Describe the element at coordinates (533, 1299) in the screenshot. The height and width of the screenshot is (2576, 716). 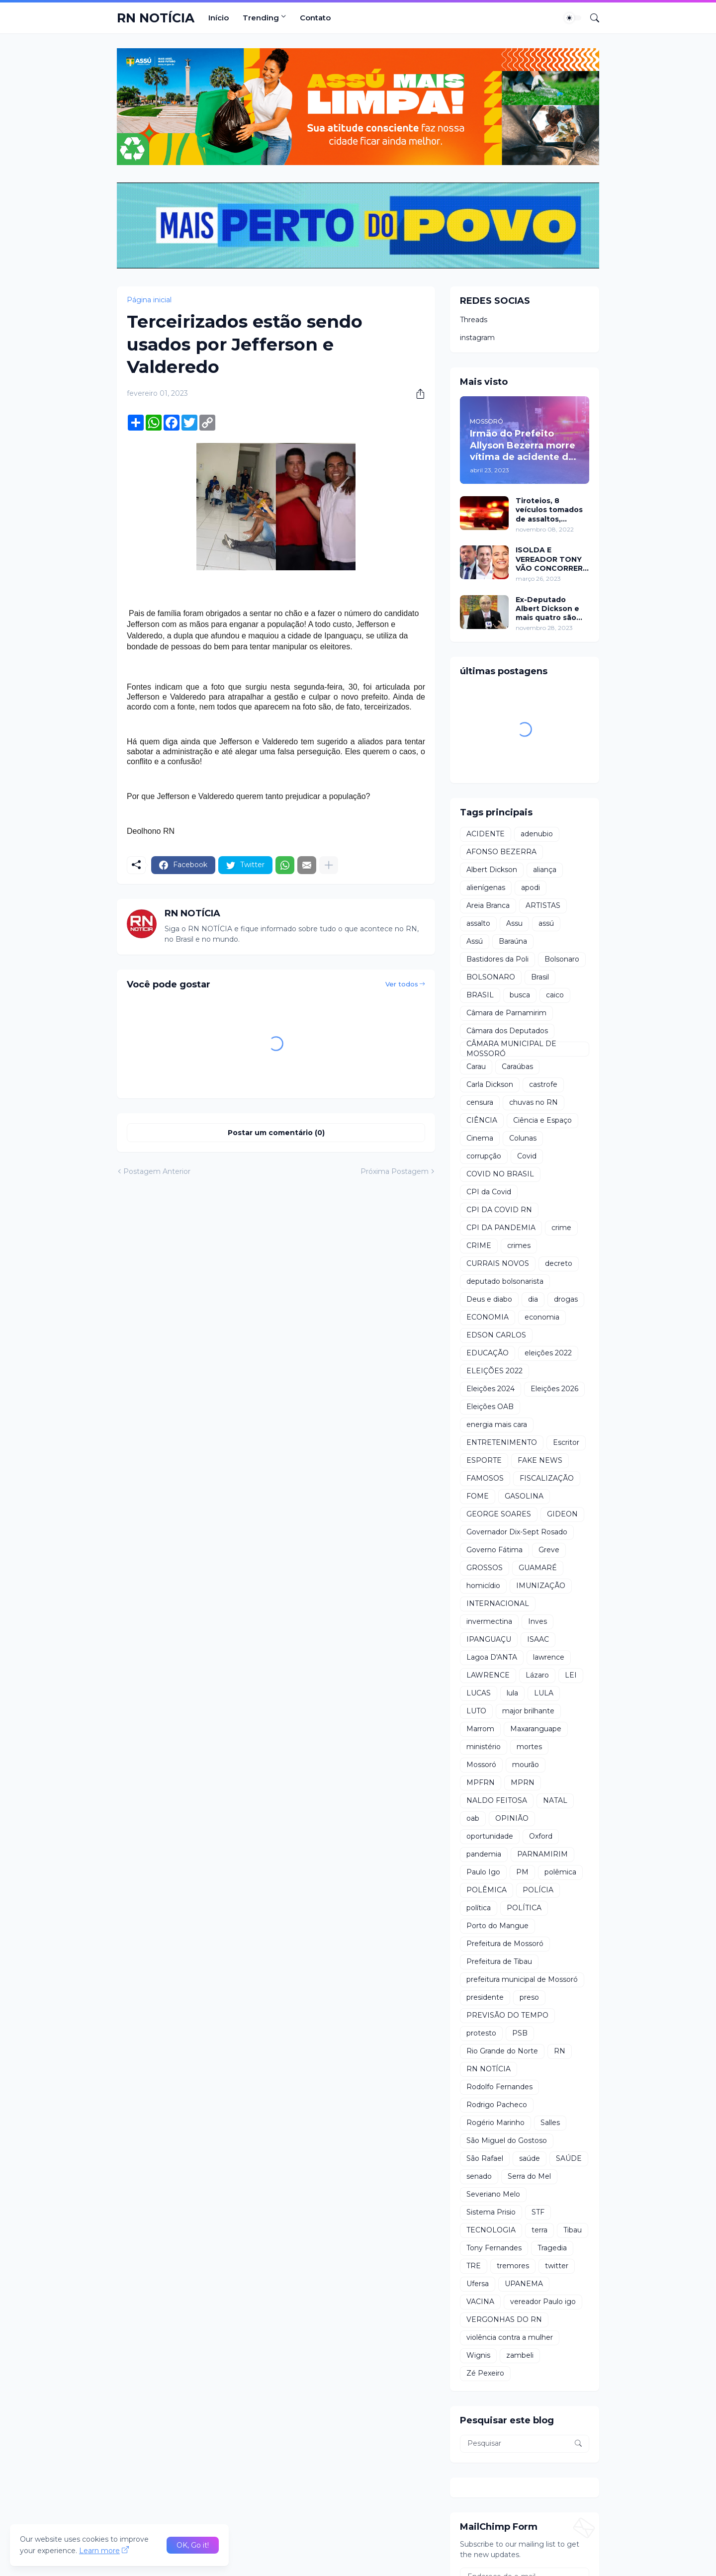
I see `dia` at that location.